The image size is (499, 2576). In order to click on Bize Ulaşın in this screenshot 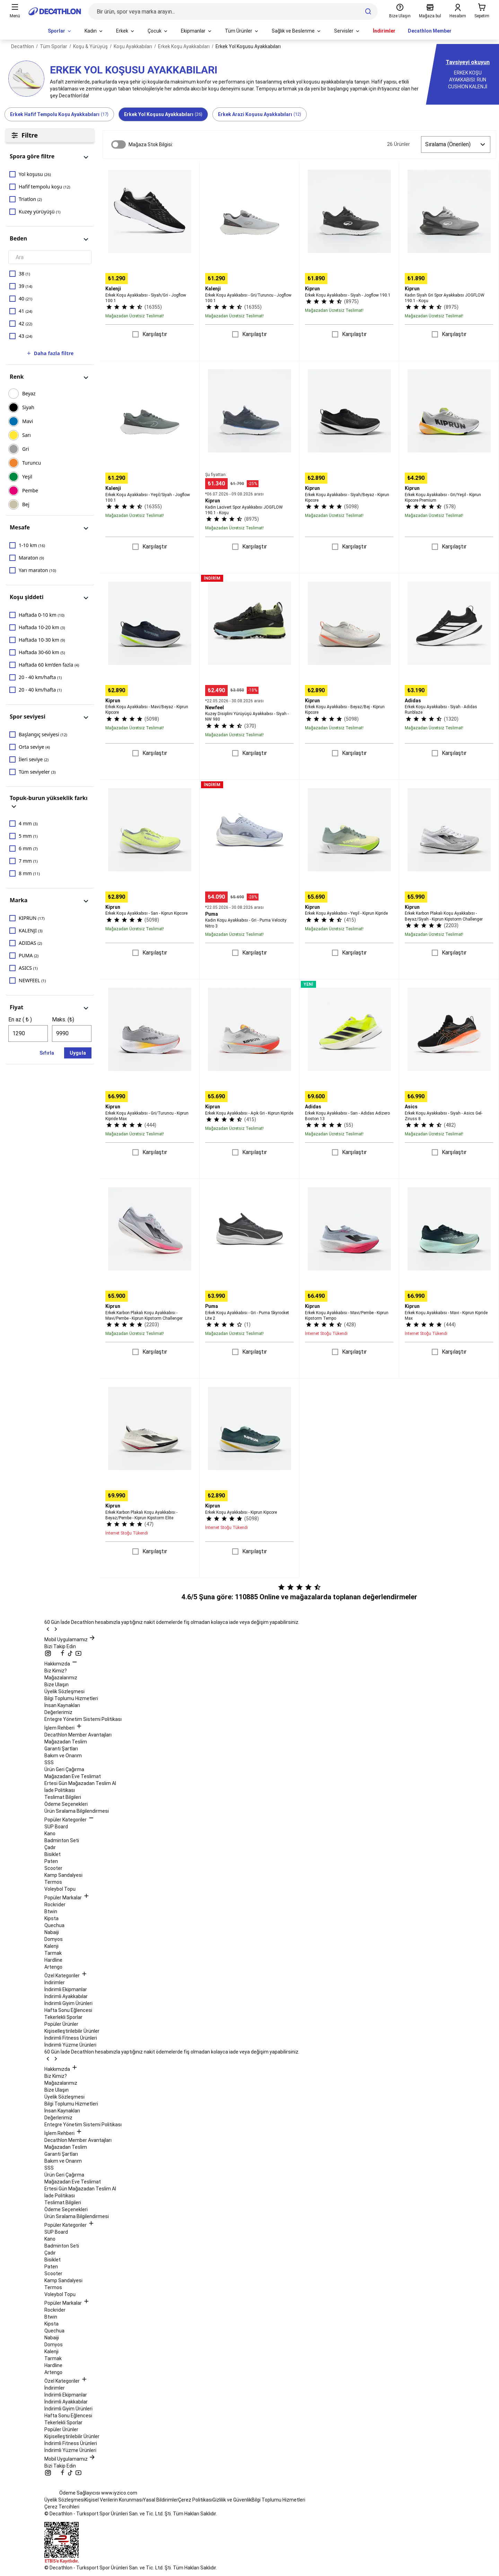, I will do `click(56, 1684)`.